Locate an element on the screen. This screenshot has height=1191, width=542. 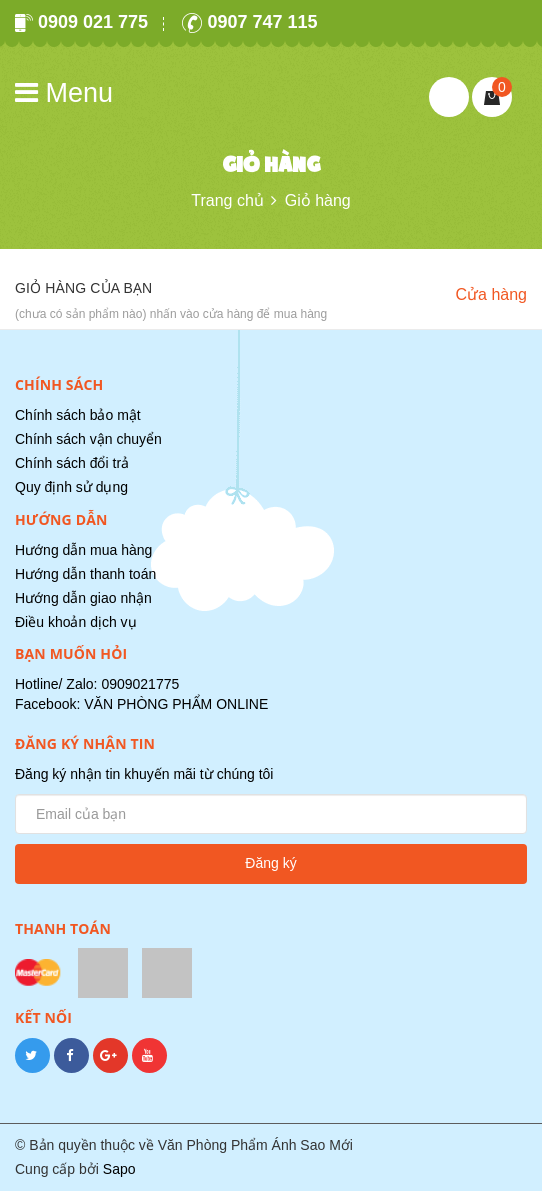
0909 021 775 is located at coordinates (81, 22).